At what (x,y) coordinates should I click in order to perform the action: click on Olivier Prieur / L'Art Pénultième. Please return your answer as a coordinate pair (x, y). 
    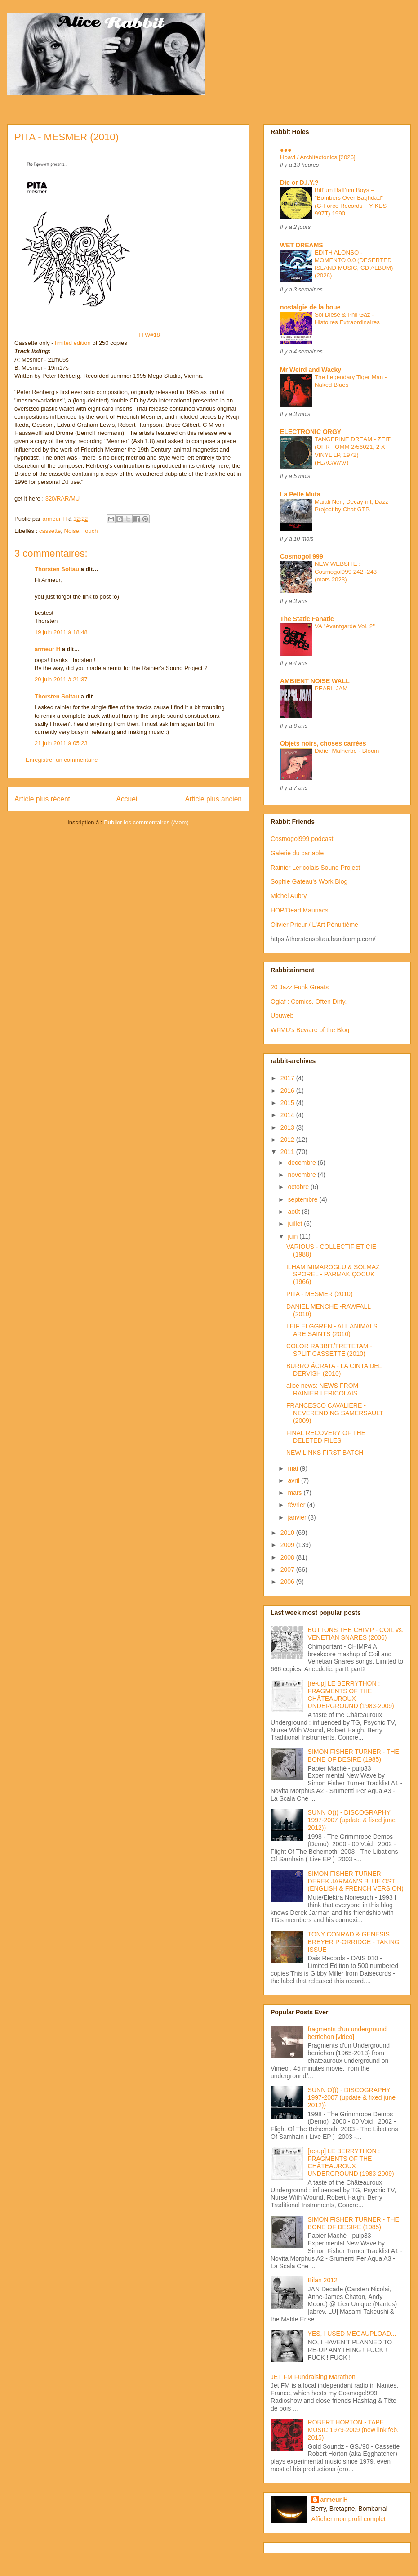
    Looking at the image, I should click on (314, 924).